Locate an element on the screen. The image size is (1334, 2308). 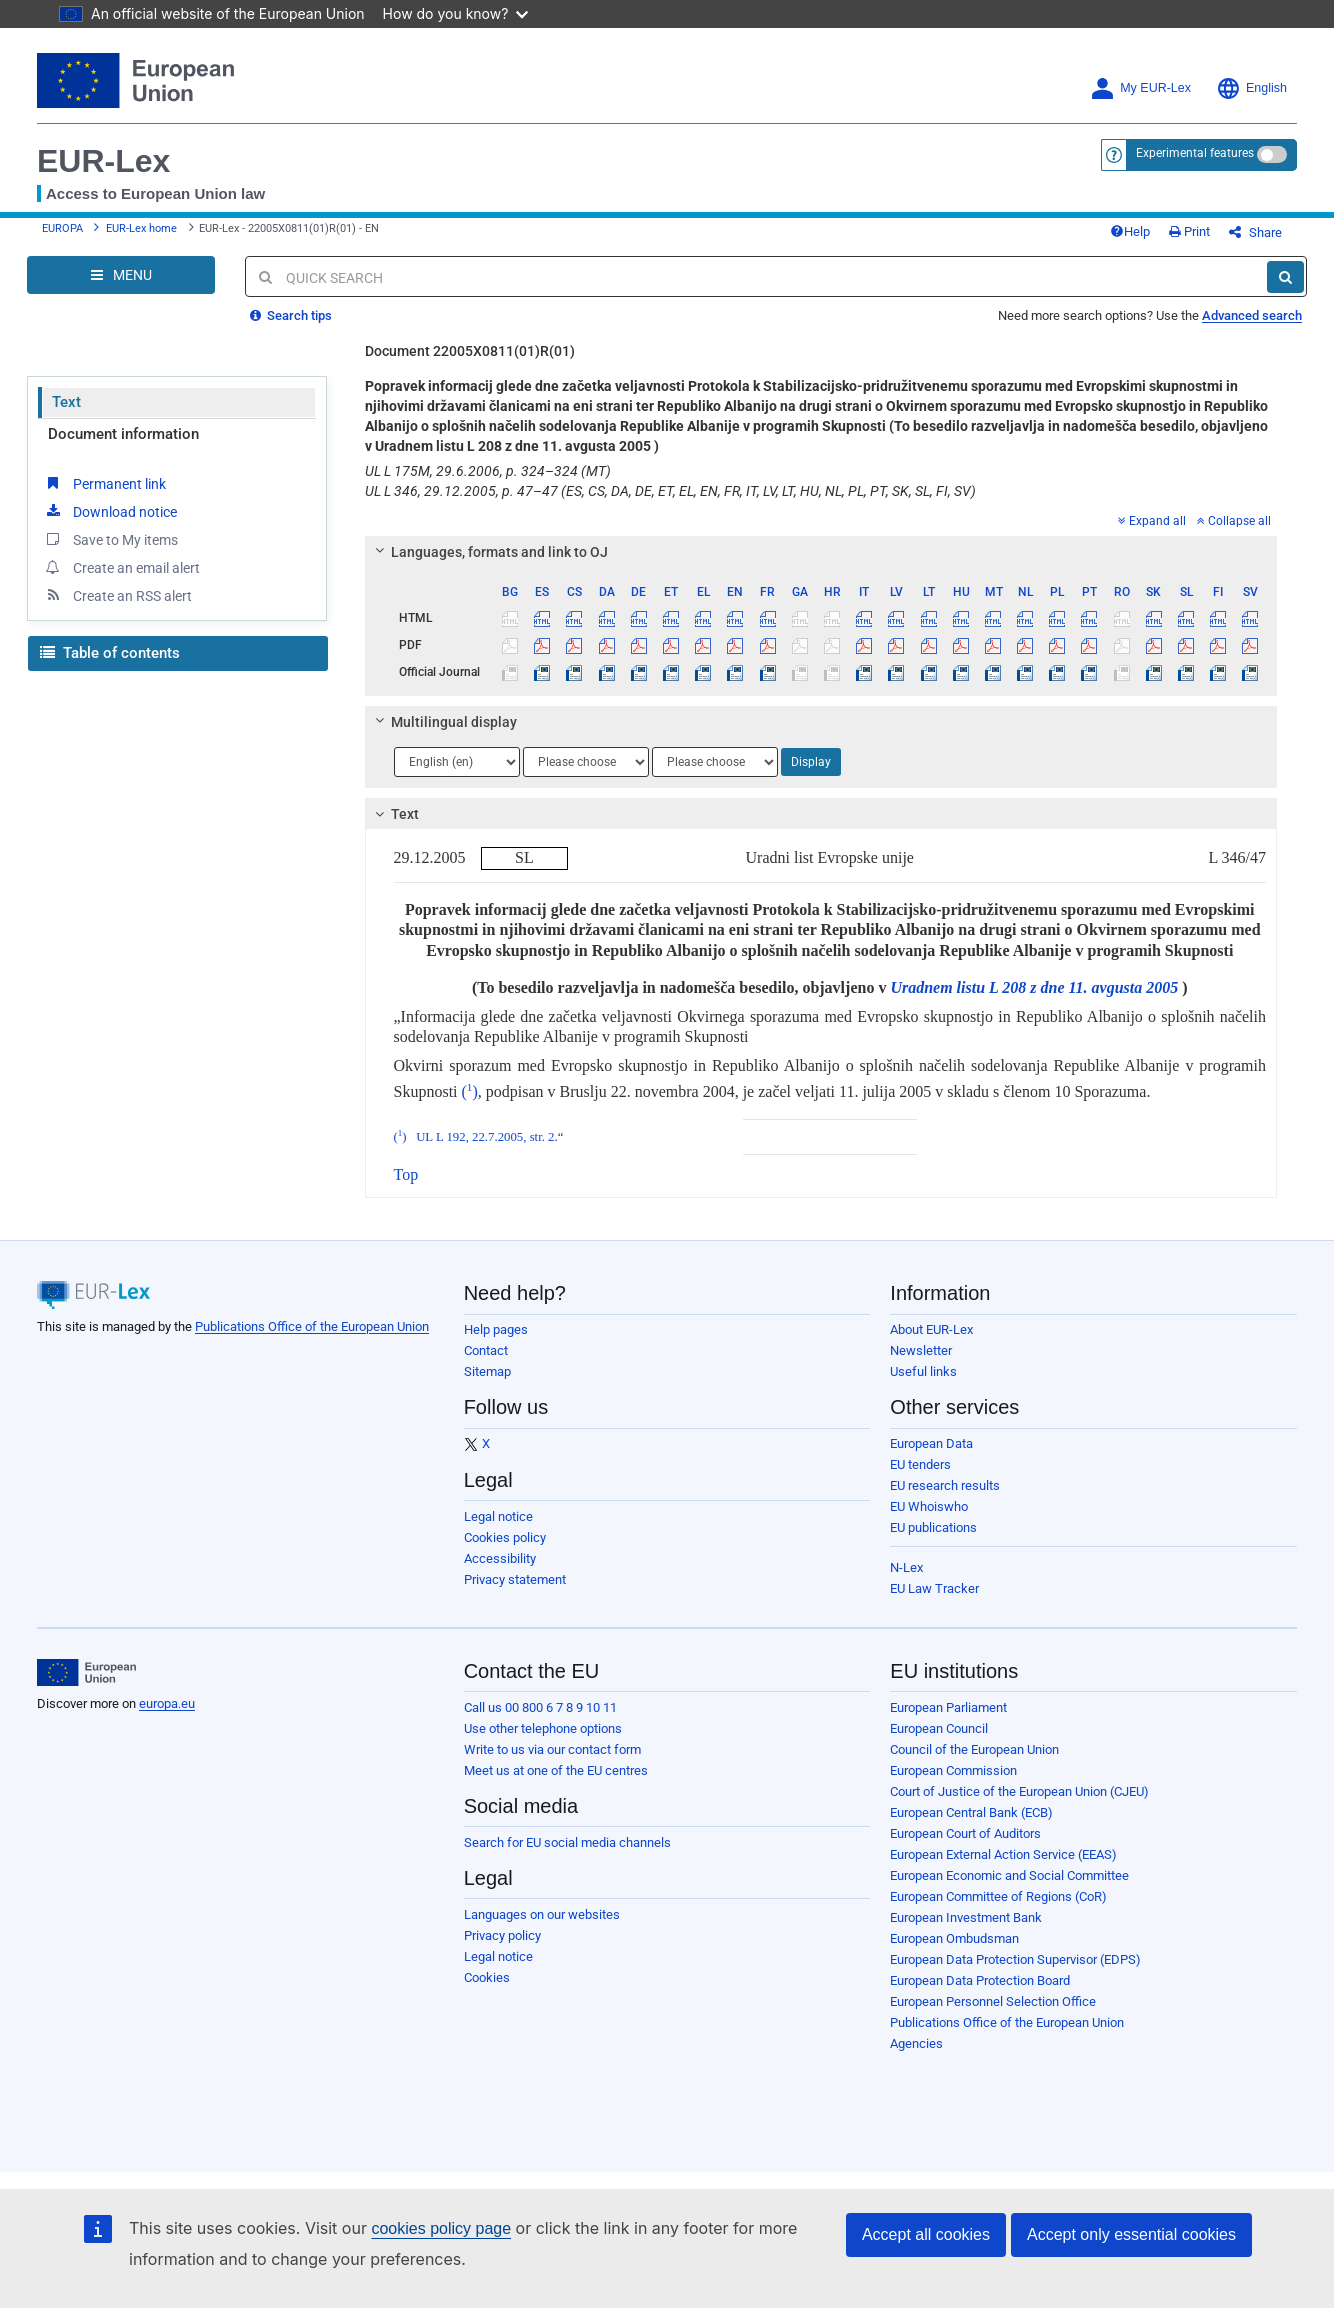
European Data Protection Supervisor (EDPS) is located at coordinates (1015, 1959).